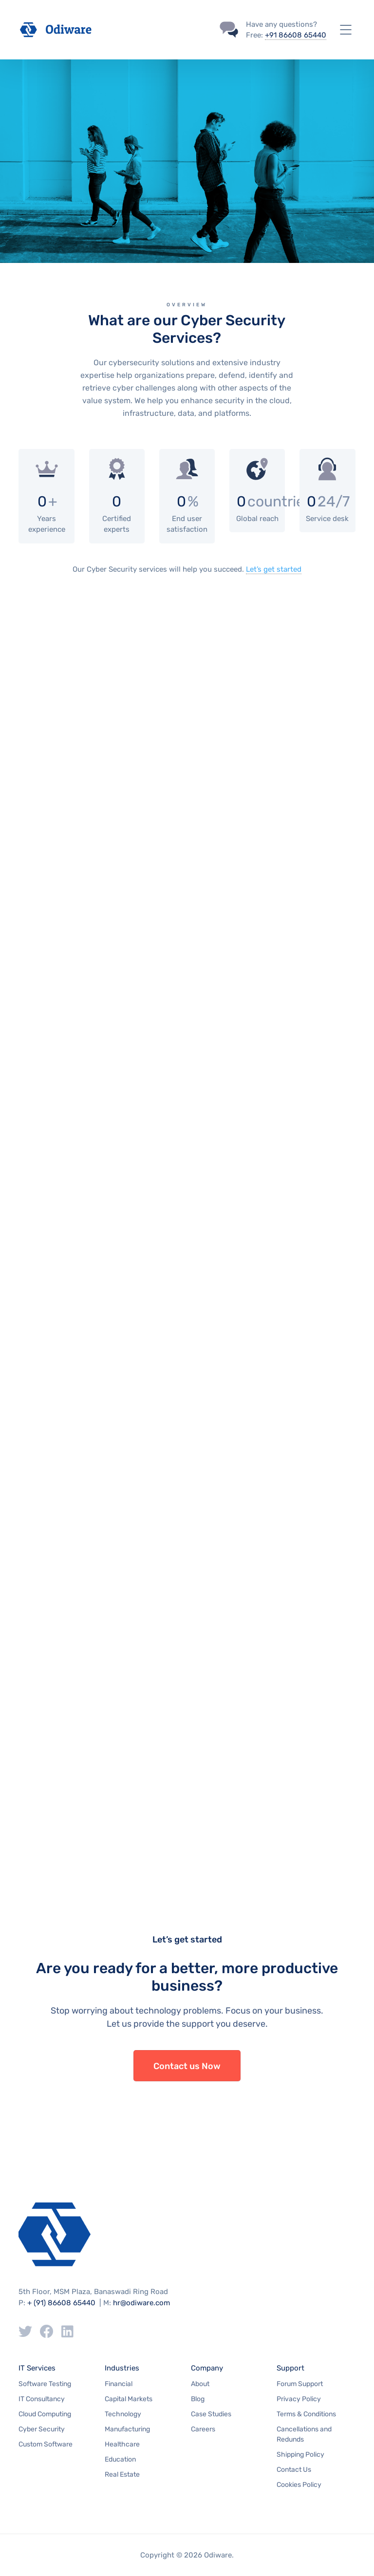  Describe the element at coordinates (273, 569) in the screenshot. I see `Let’s get started` at that location.